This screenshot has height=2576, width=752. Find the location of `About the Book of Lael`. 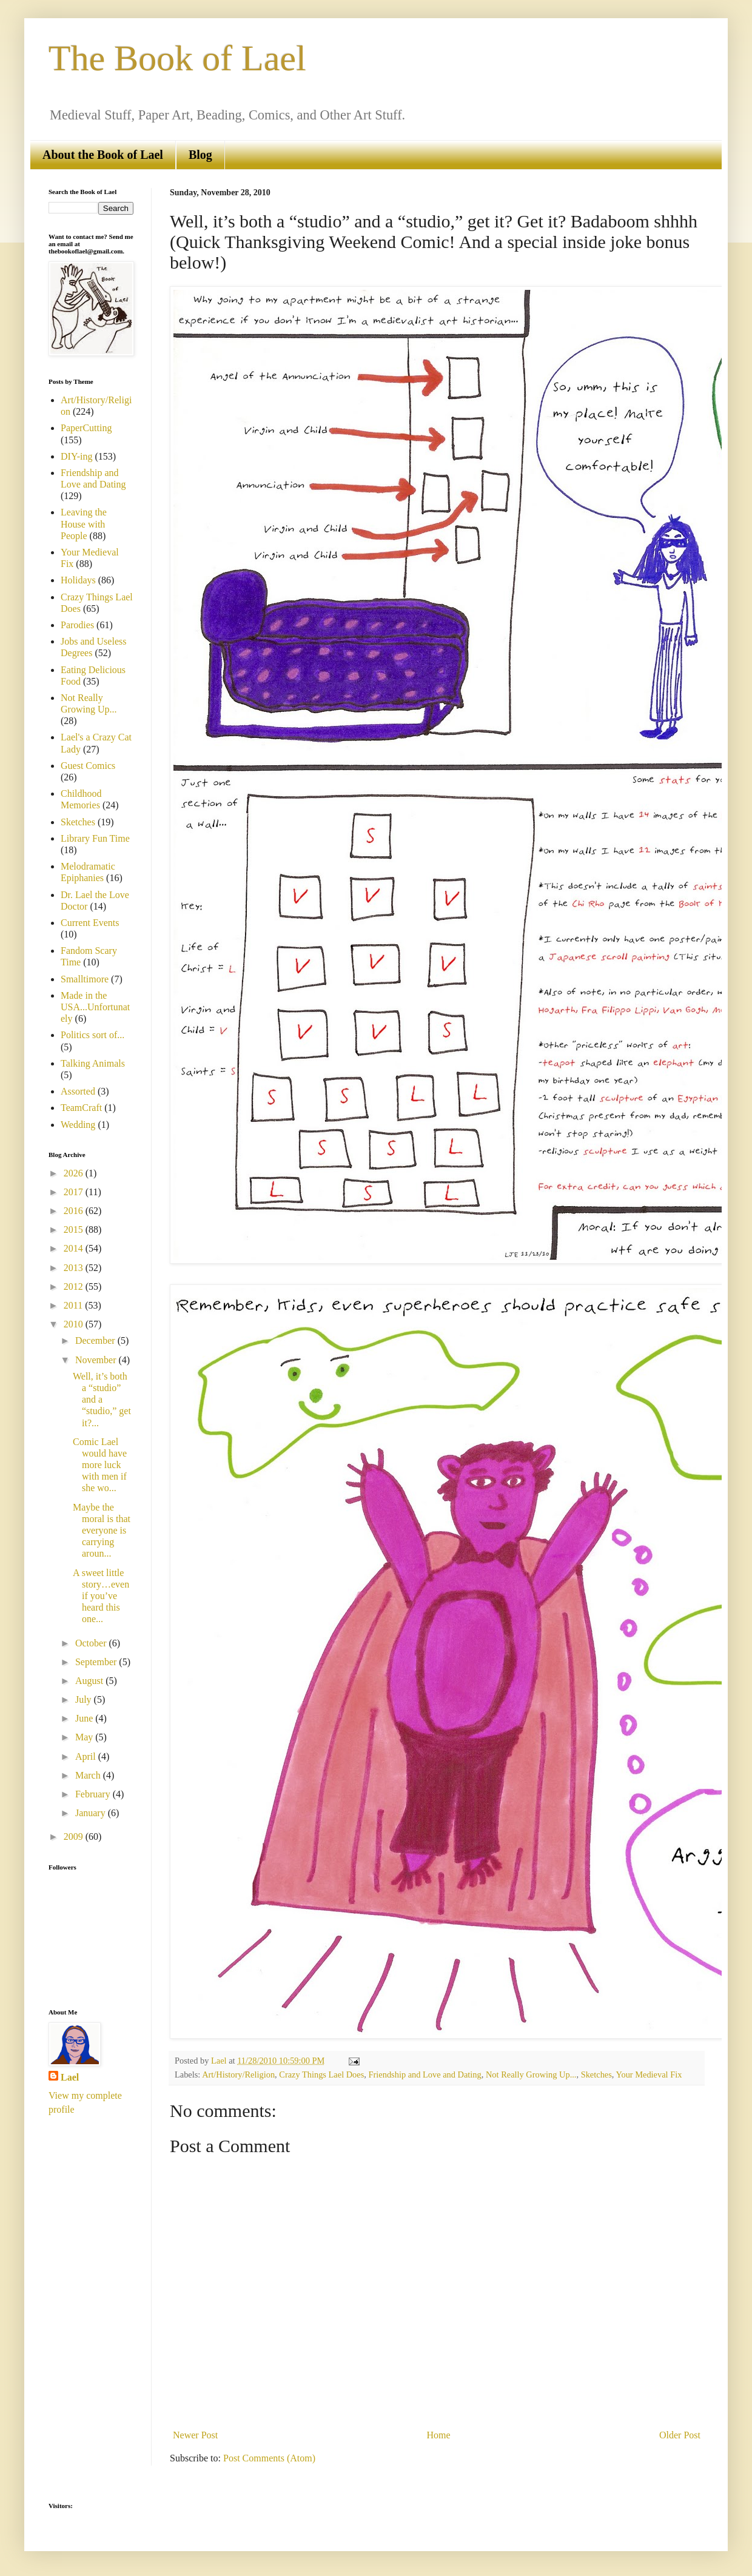

About the Book of Lael is located at coordinates (102, 154).